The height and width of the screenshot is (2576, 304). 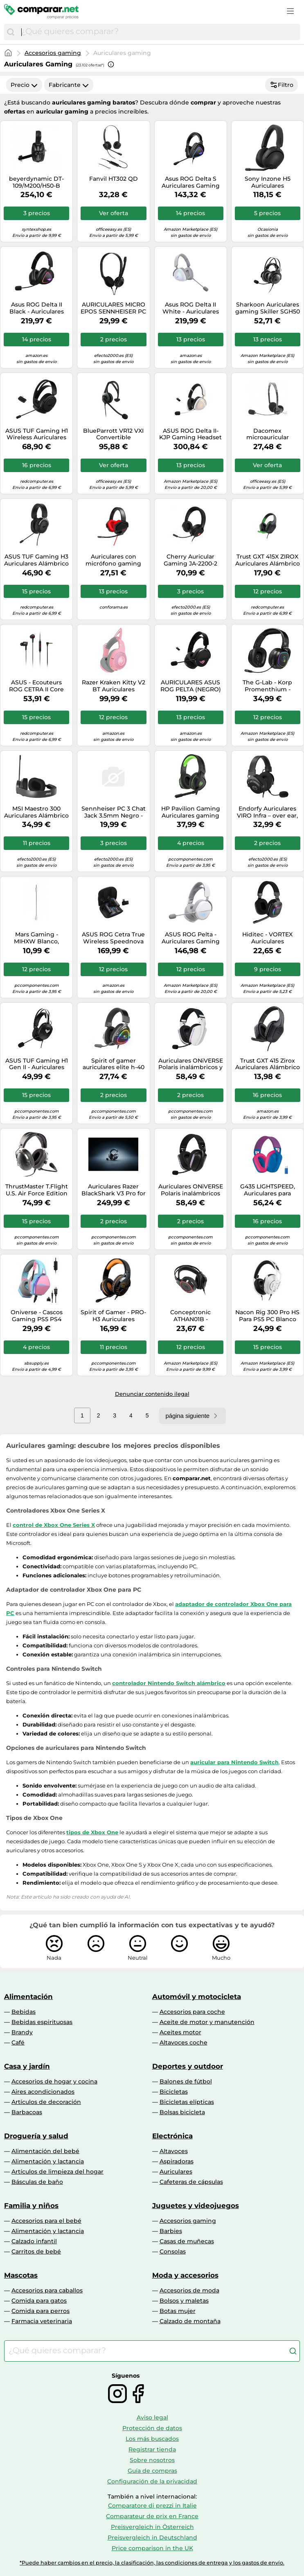 I want to click on Casas de muñecas, so click(x=187, y=2241).